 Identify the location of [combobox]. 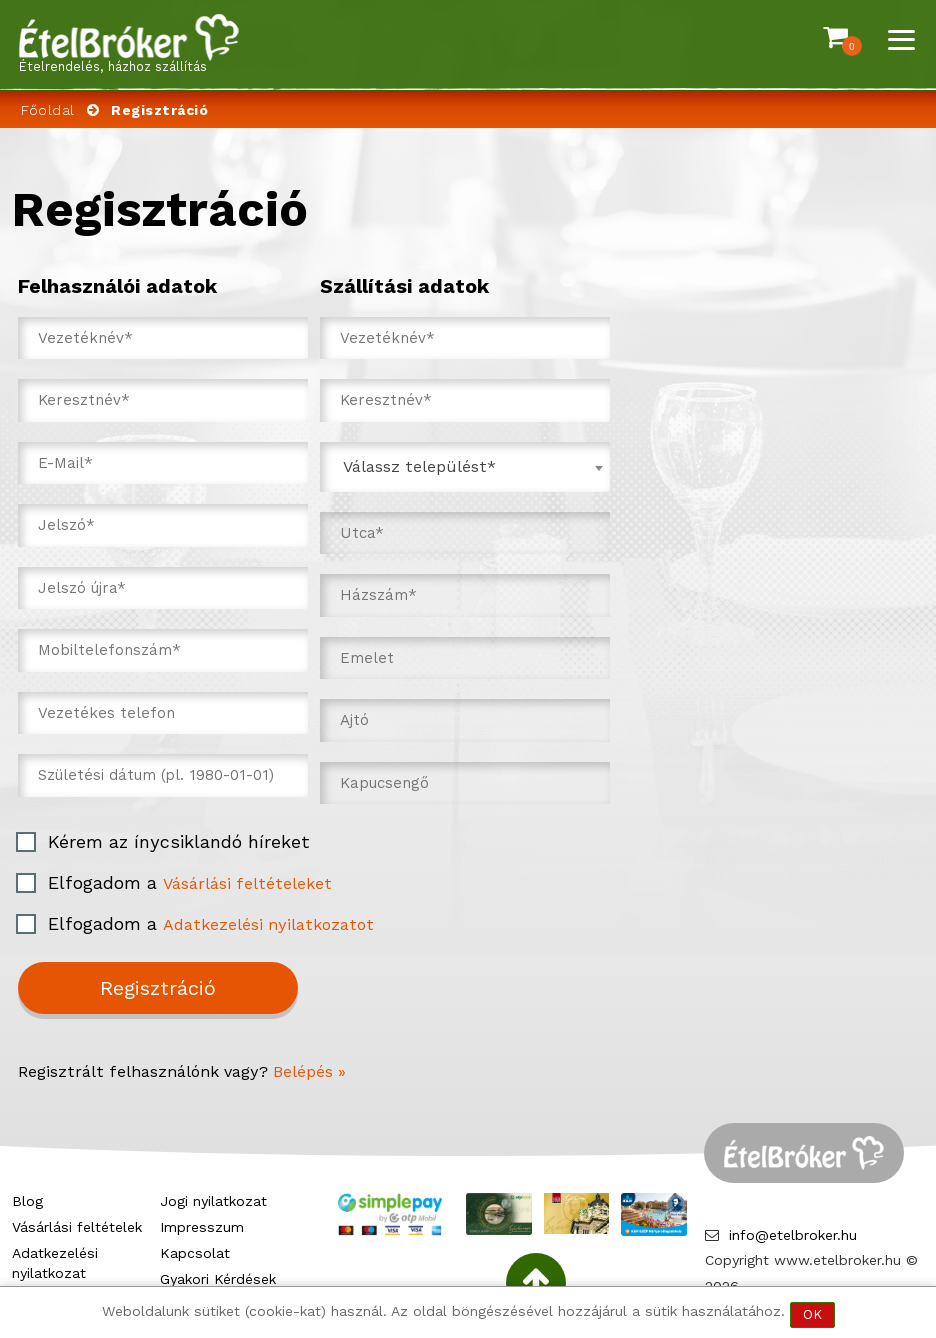
(465, 467).